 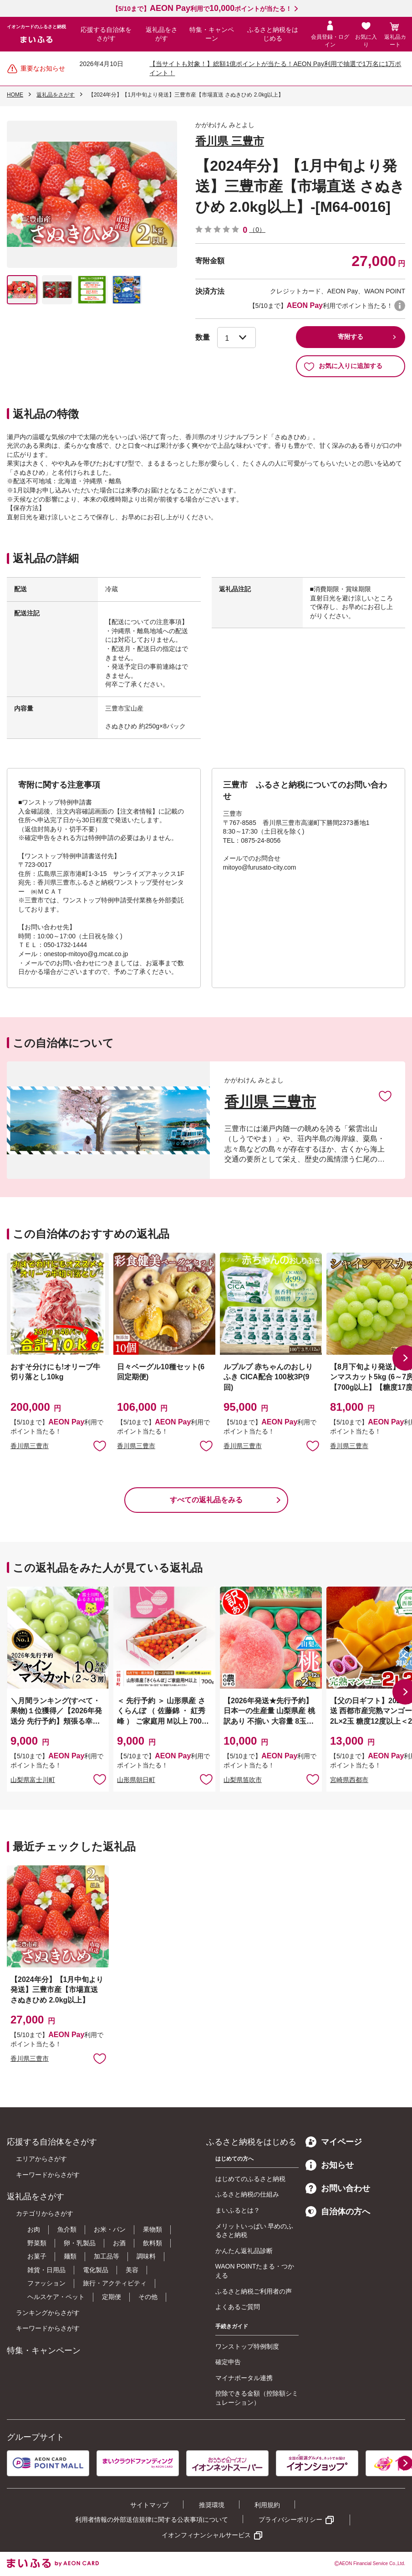 What do you see at coordinates (349, 1779) in the screenshot?
I see `宮崎県西都市` at bounding box center [349, 1779].